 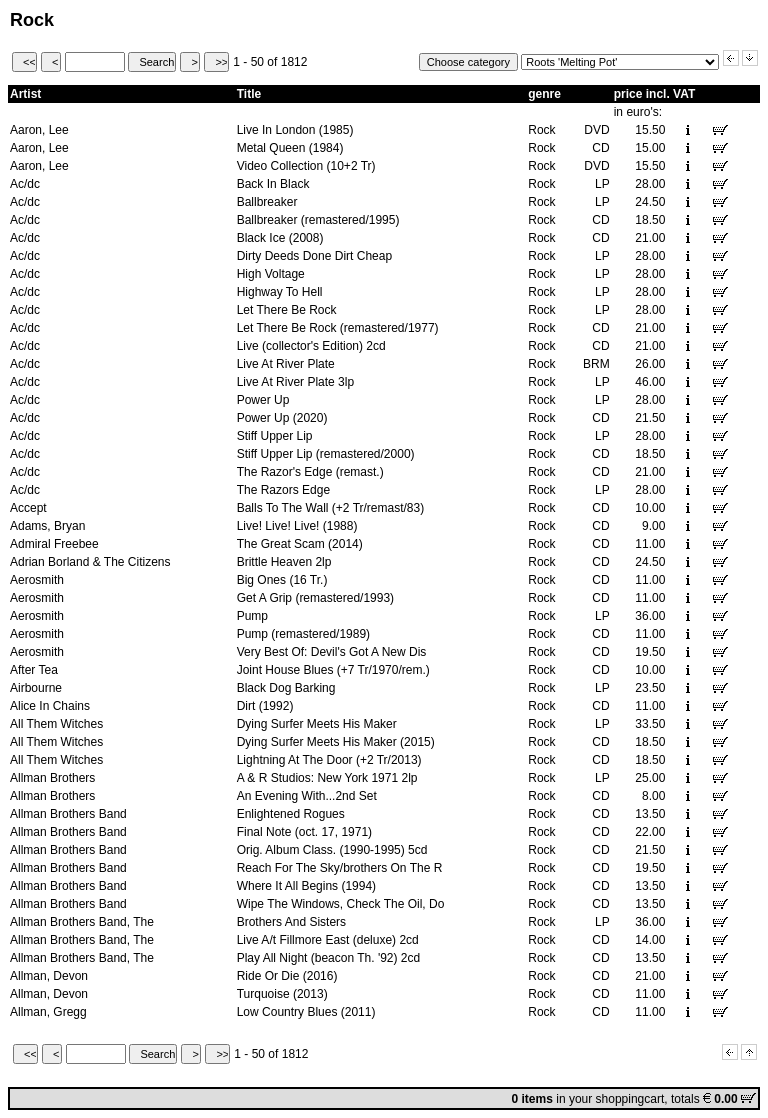 I want to click on Big Ones (16 Tr.), so click(x=282, y=580).